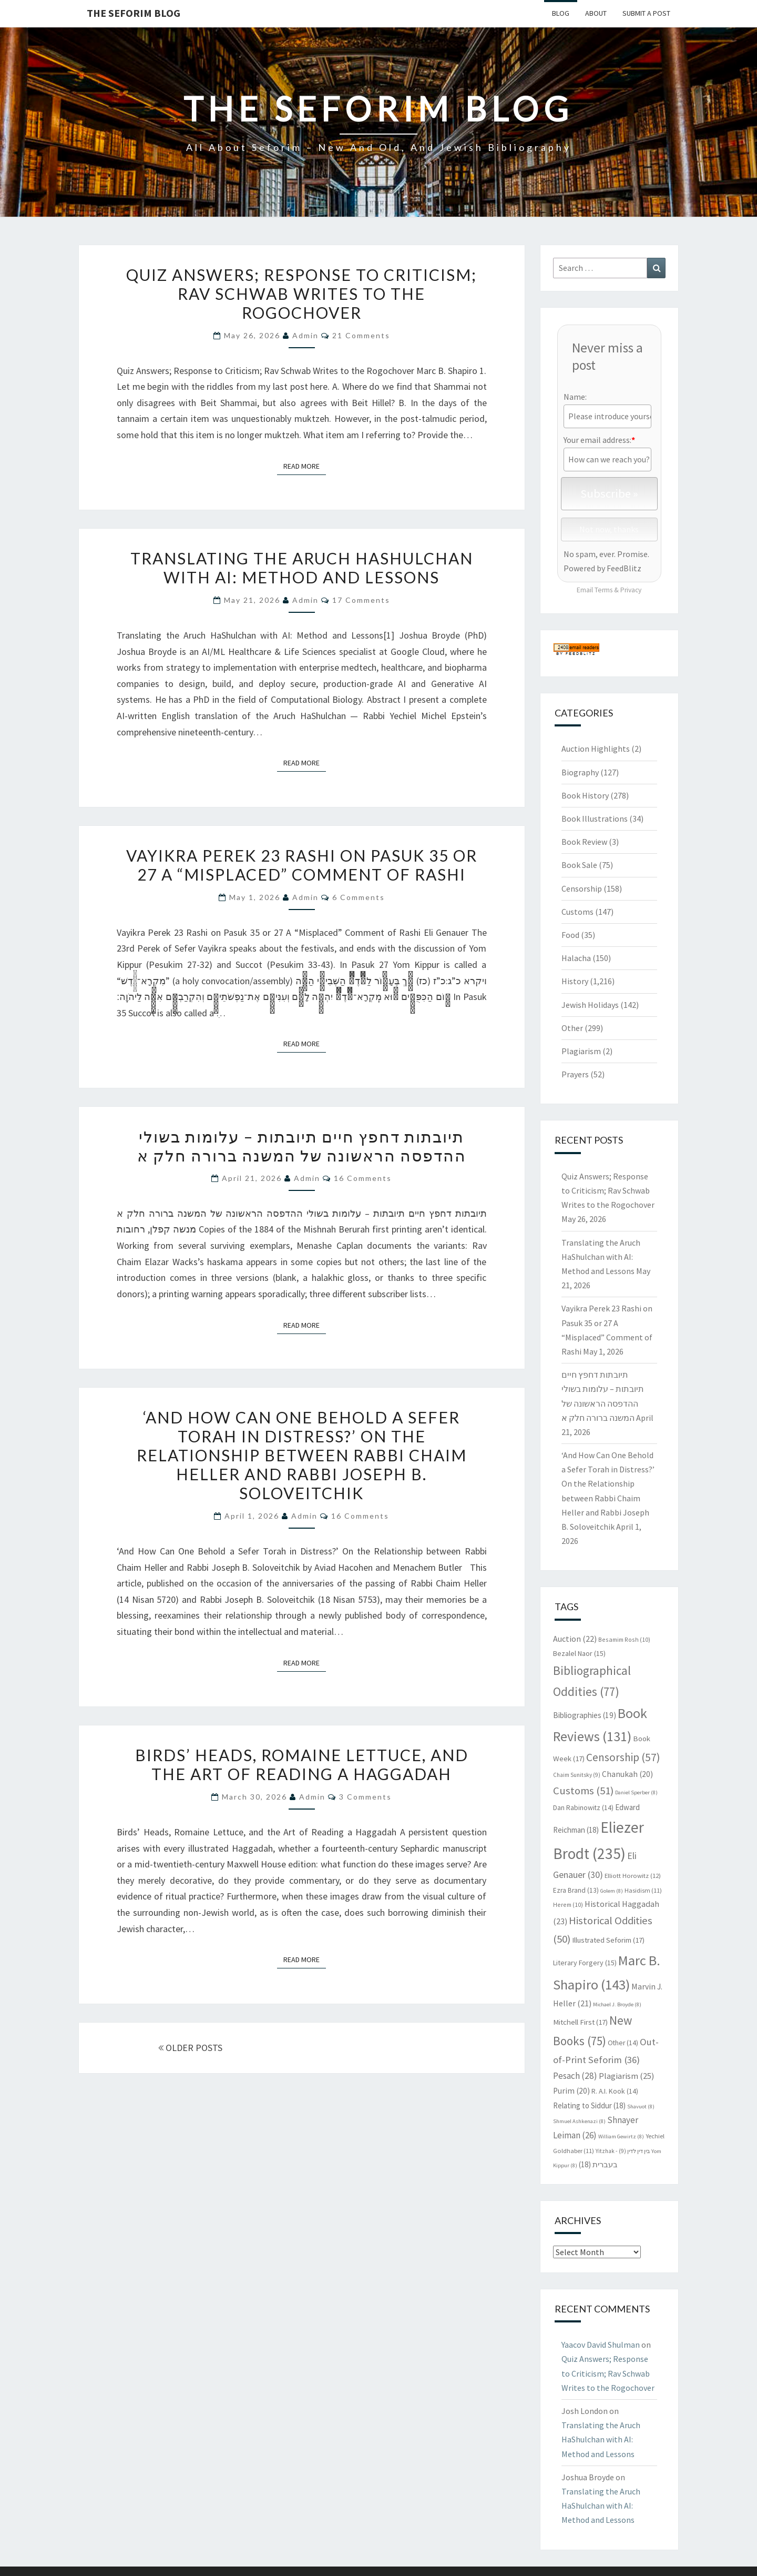 This screenshot has height=2576, width=757. Describe the element at coordinates (589, 2105) in the screenshot. I see `Relating to Siddur [Relating to Siddur (18 items)]` at that location.